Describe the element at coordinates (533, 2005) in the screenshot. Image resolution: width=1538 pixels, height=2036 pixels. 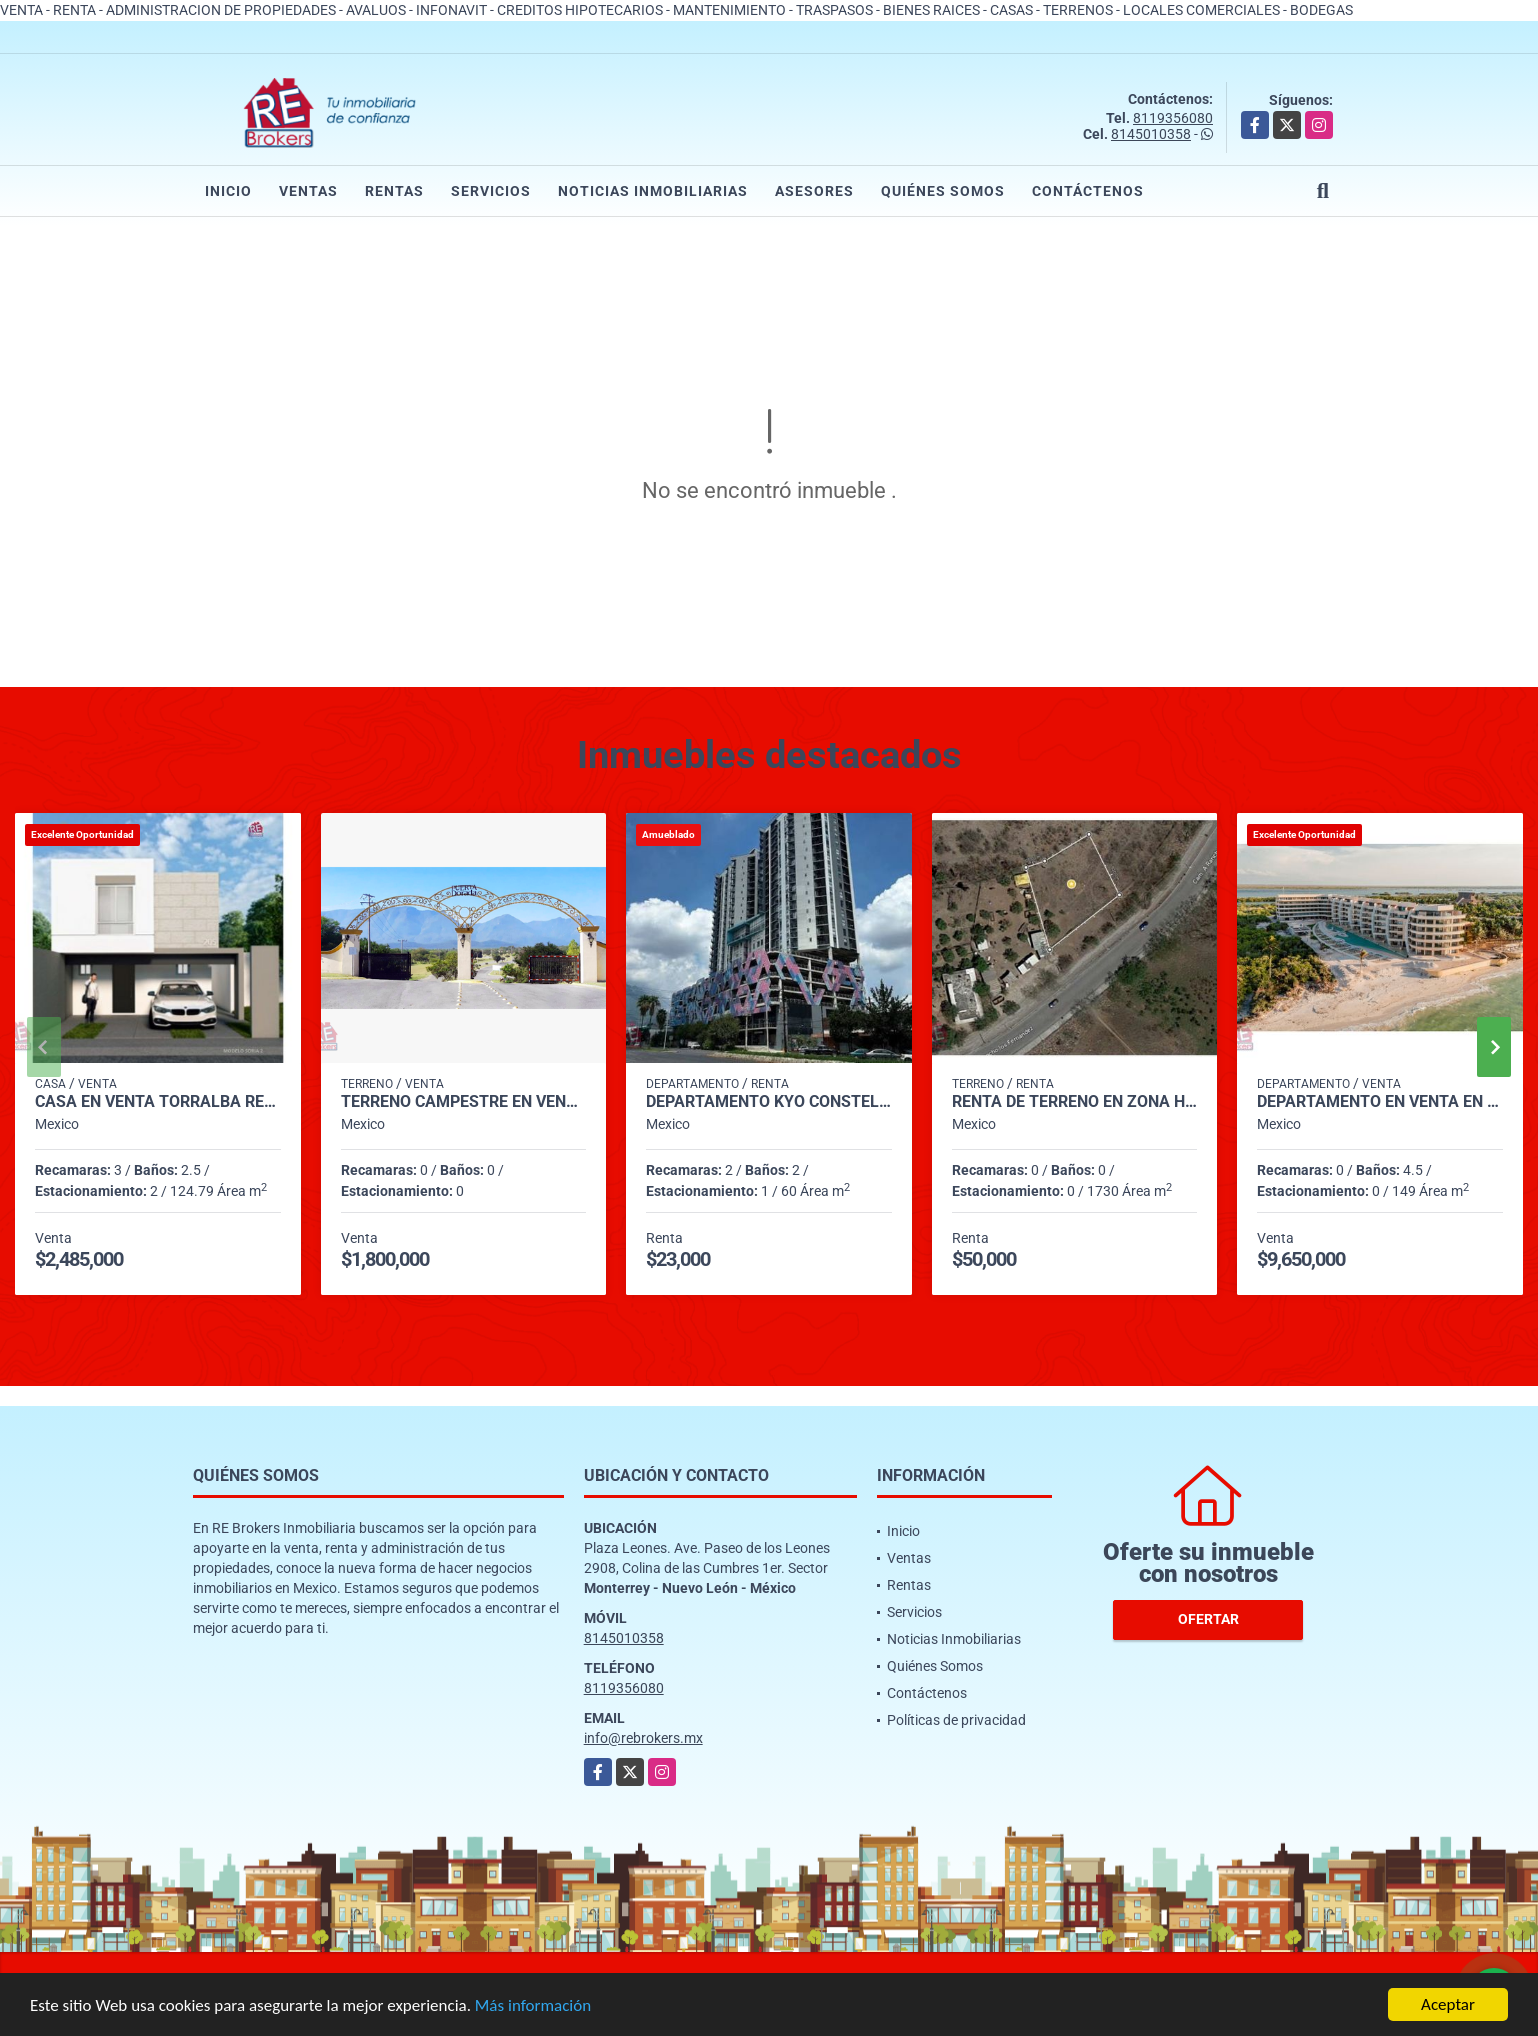
I see `Más información` at that location.